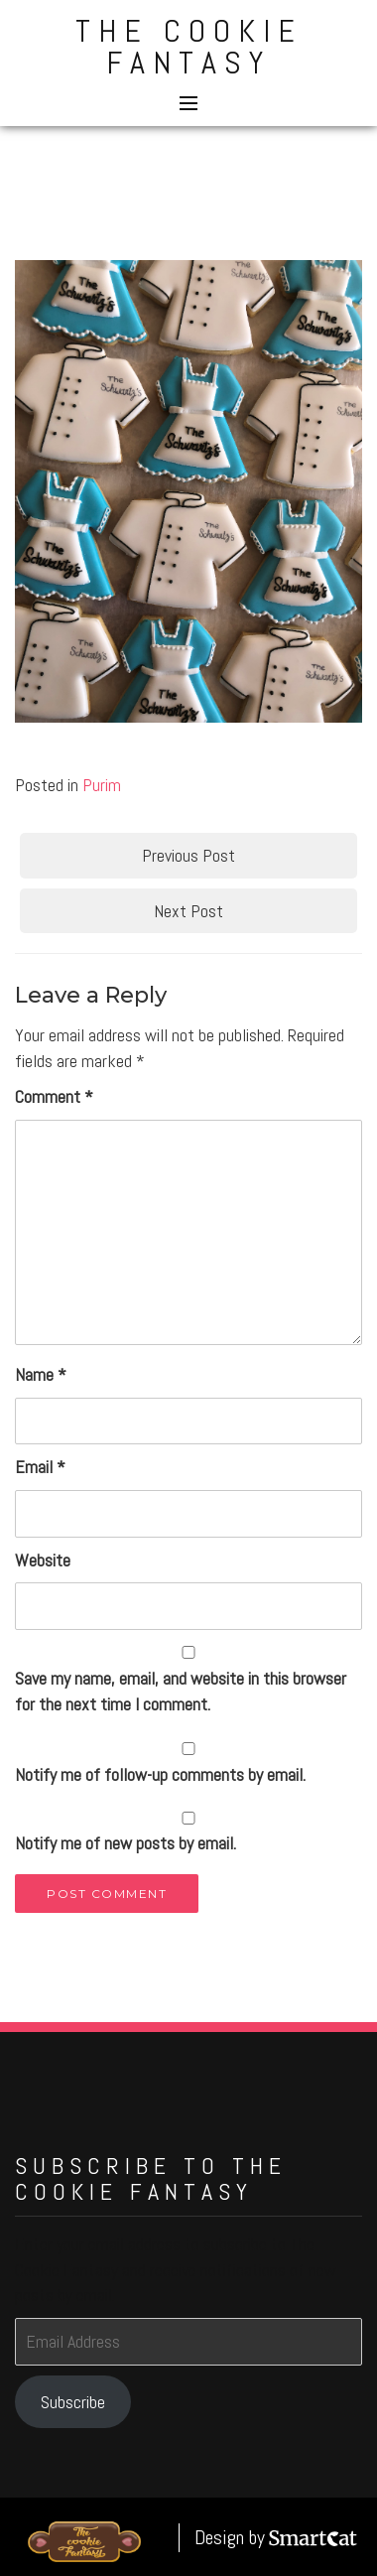 The width and height of the screenshot is (377, 2576). What do you see at coordinates (40, 1374) in the screenshot?
I see `Name` at bounding box center [40, 1374].